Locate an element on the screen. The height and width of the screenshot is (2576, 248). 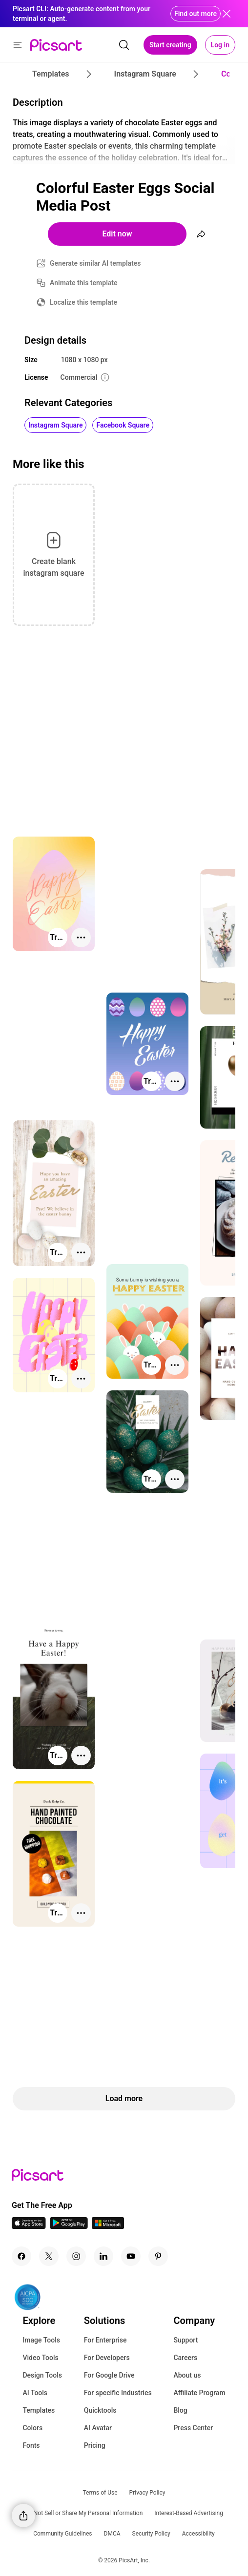
[Windows App Icon] is located at coordinates (108, 2226).